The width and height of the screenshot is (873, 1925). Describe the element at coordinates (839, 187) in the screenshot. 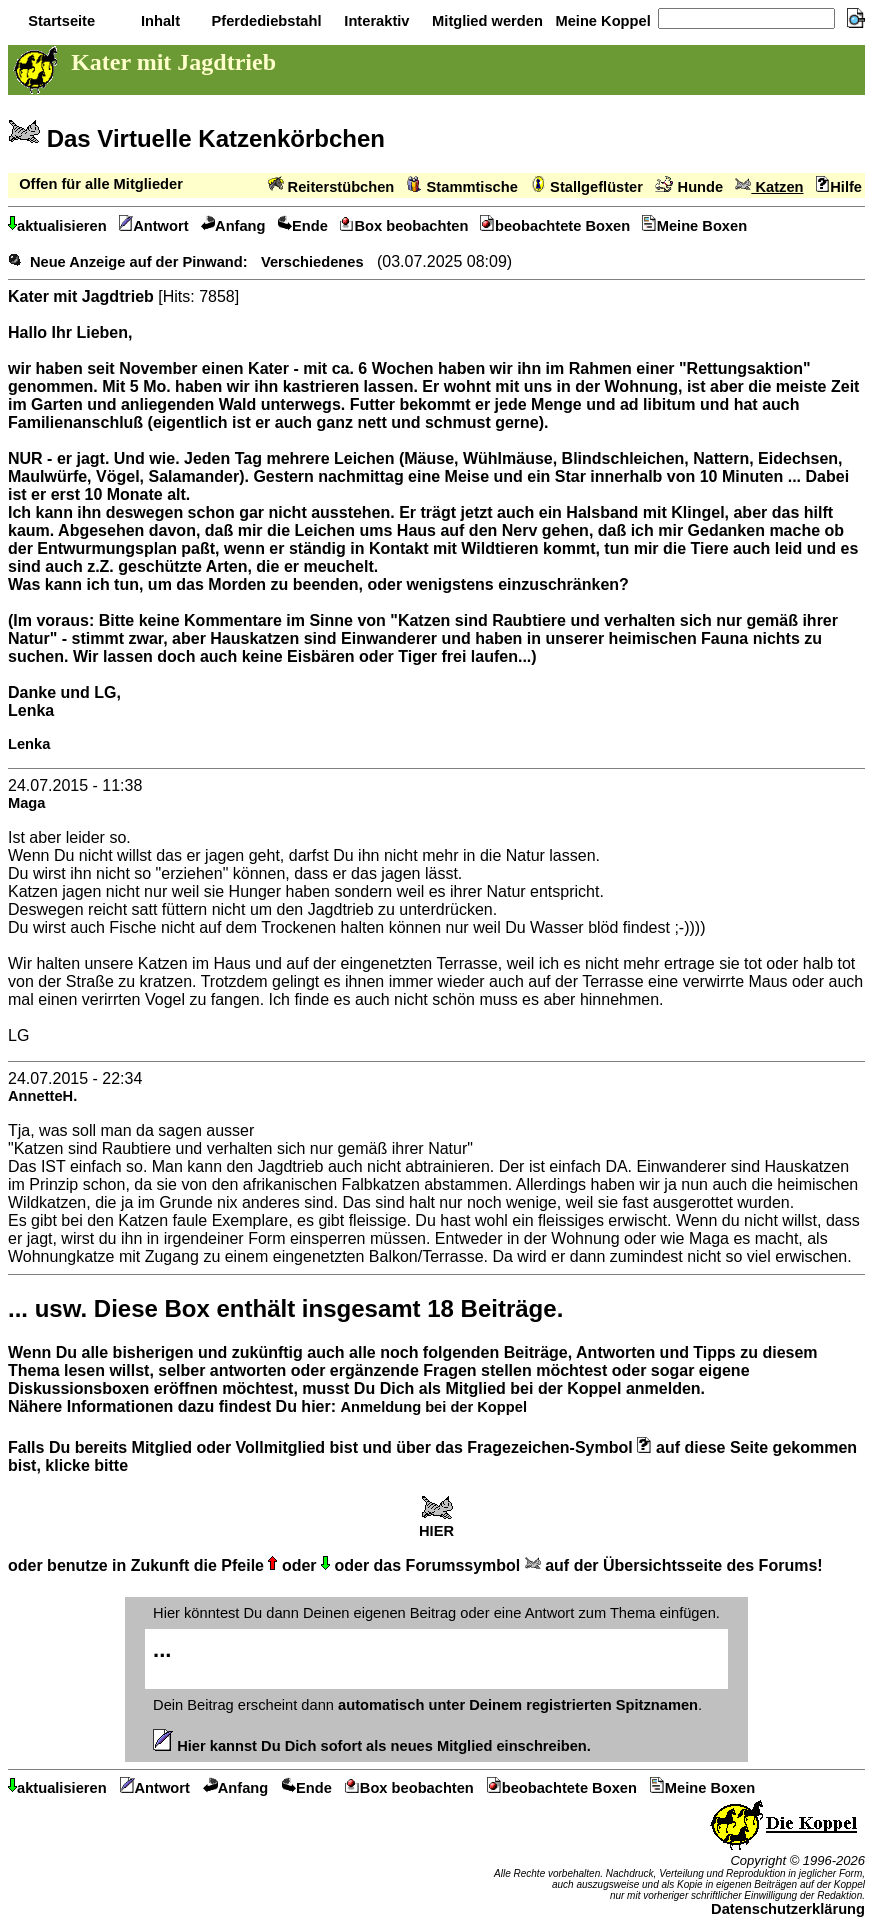

I see `Hilfe` at that location.